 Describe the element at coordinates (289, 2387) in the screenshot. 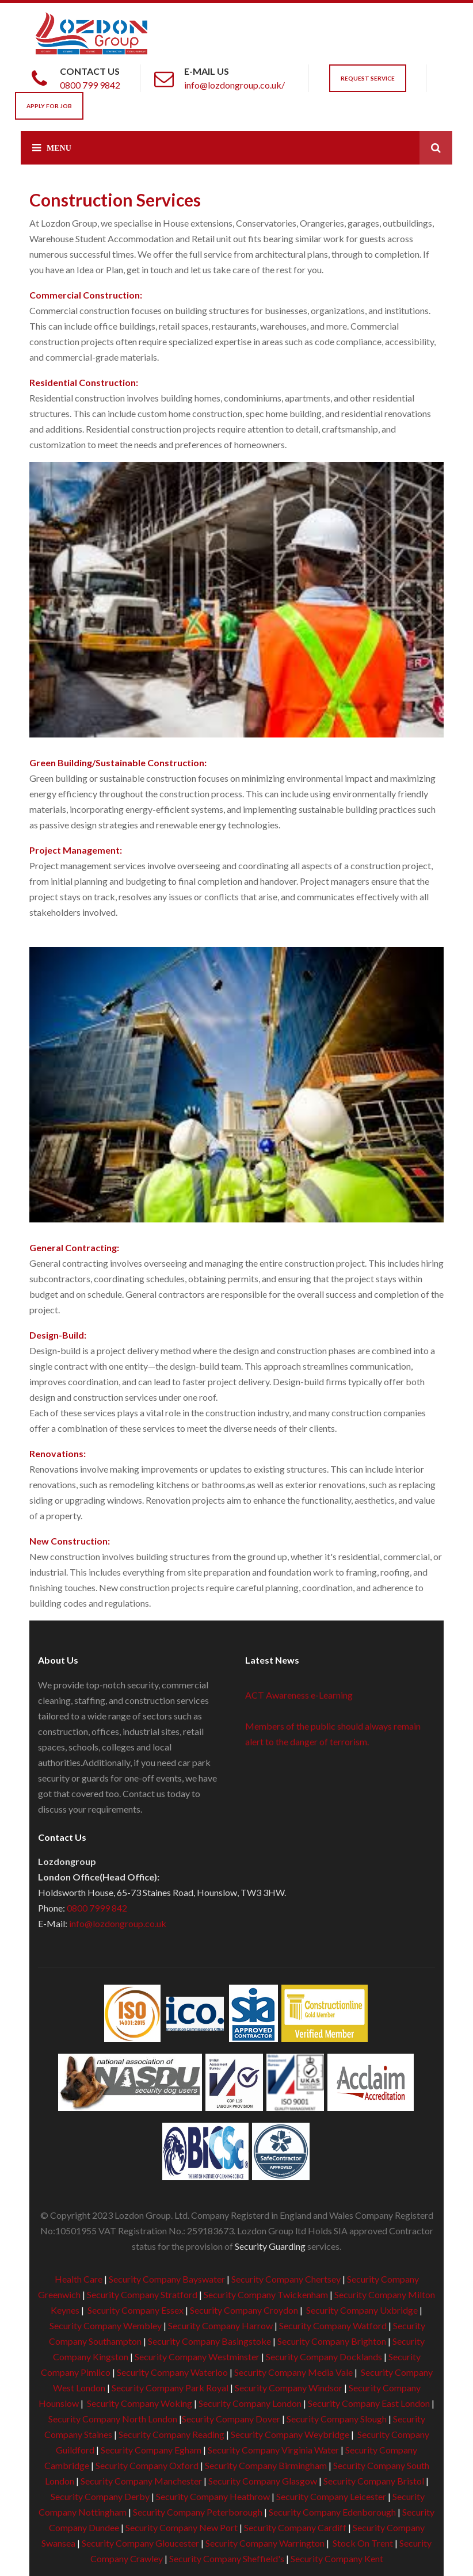

I see `Security Company Windsor` at that location.